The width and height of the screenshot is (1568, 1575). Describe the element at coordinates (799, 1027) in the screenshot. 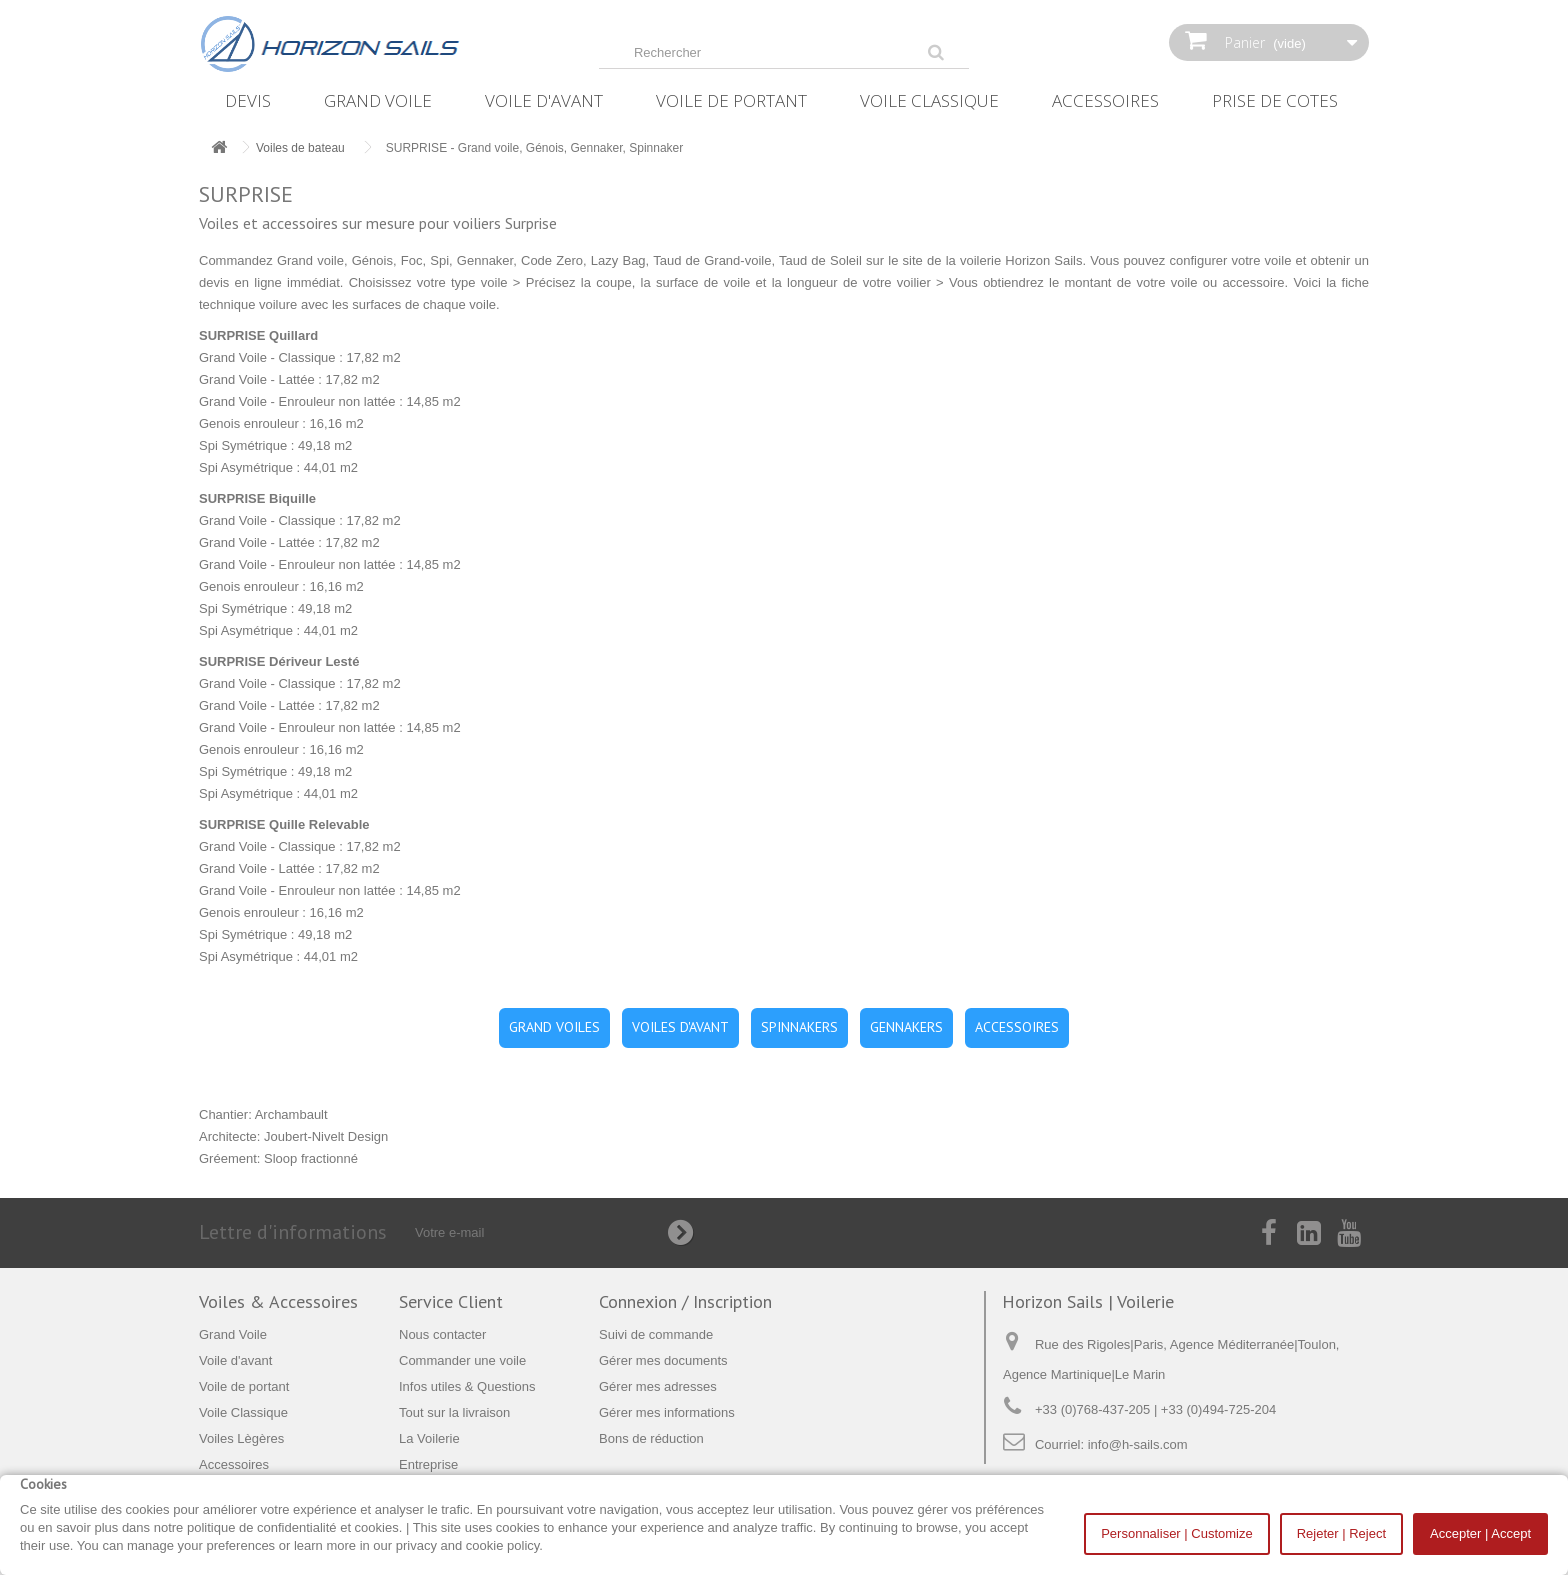

I see `SPINNAKERS` at that location.